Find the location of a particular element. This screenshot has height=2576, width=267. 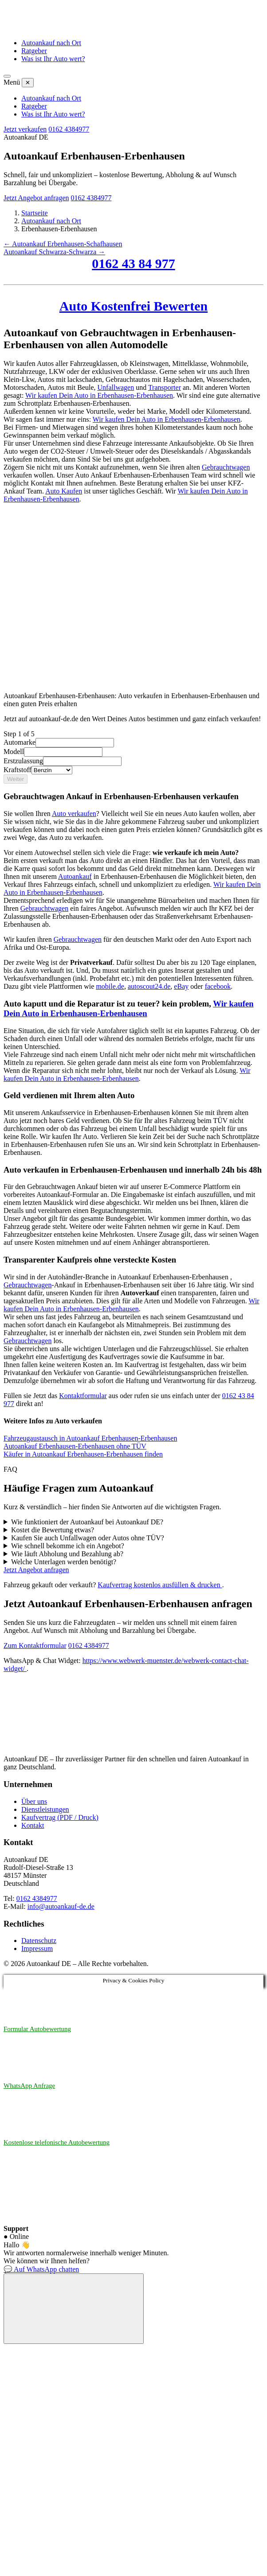

Wir kaufen Dein Auto in Erbenhausen-Erbenhausen is located at coordinates (99, 395).